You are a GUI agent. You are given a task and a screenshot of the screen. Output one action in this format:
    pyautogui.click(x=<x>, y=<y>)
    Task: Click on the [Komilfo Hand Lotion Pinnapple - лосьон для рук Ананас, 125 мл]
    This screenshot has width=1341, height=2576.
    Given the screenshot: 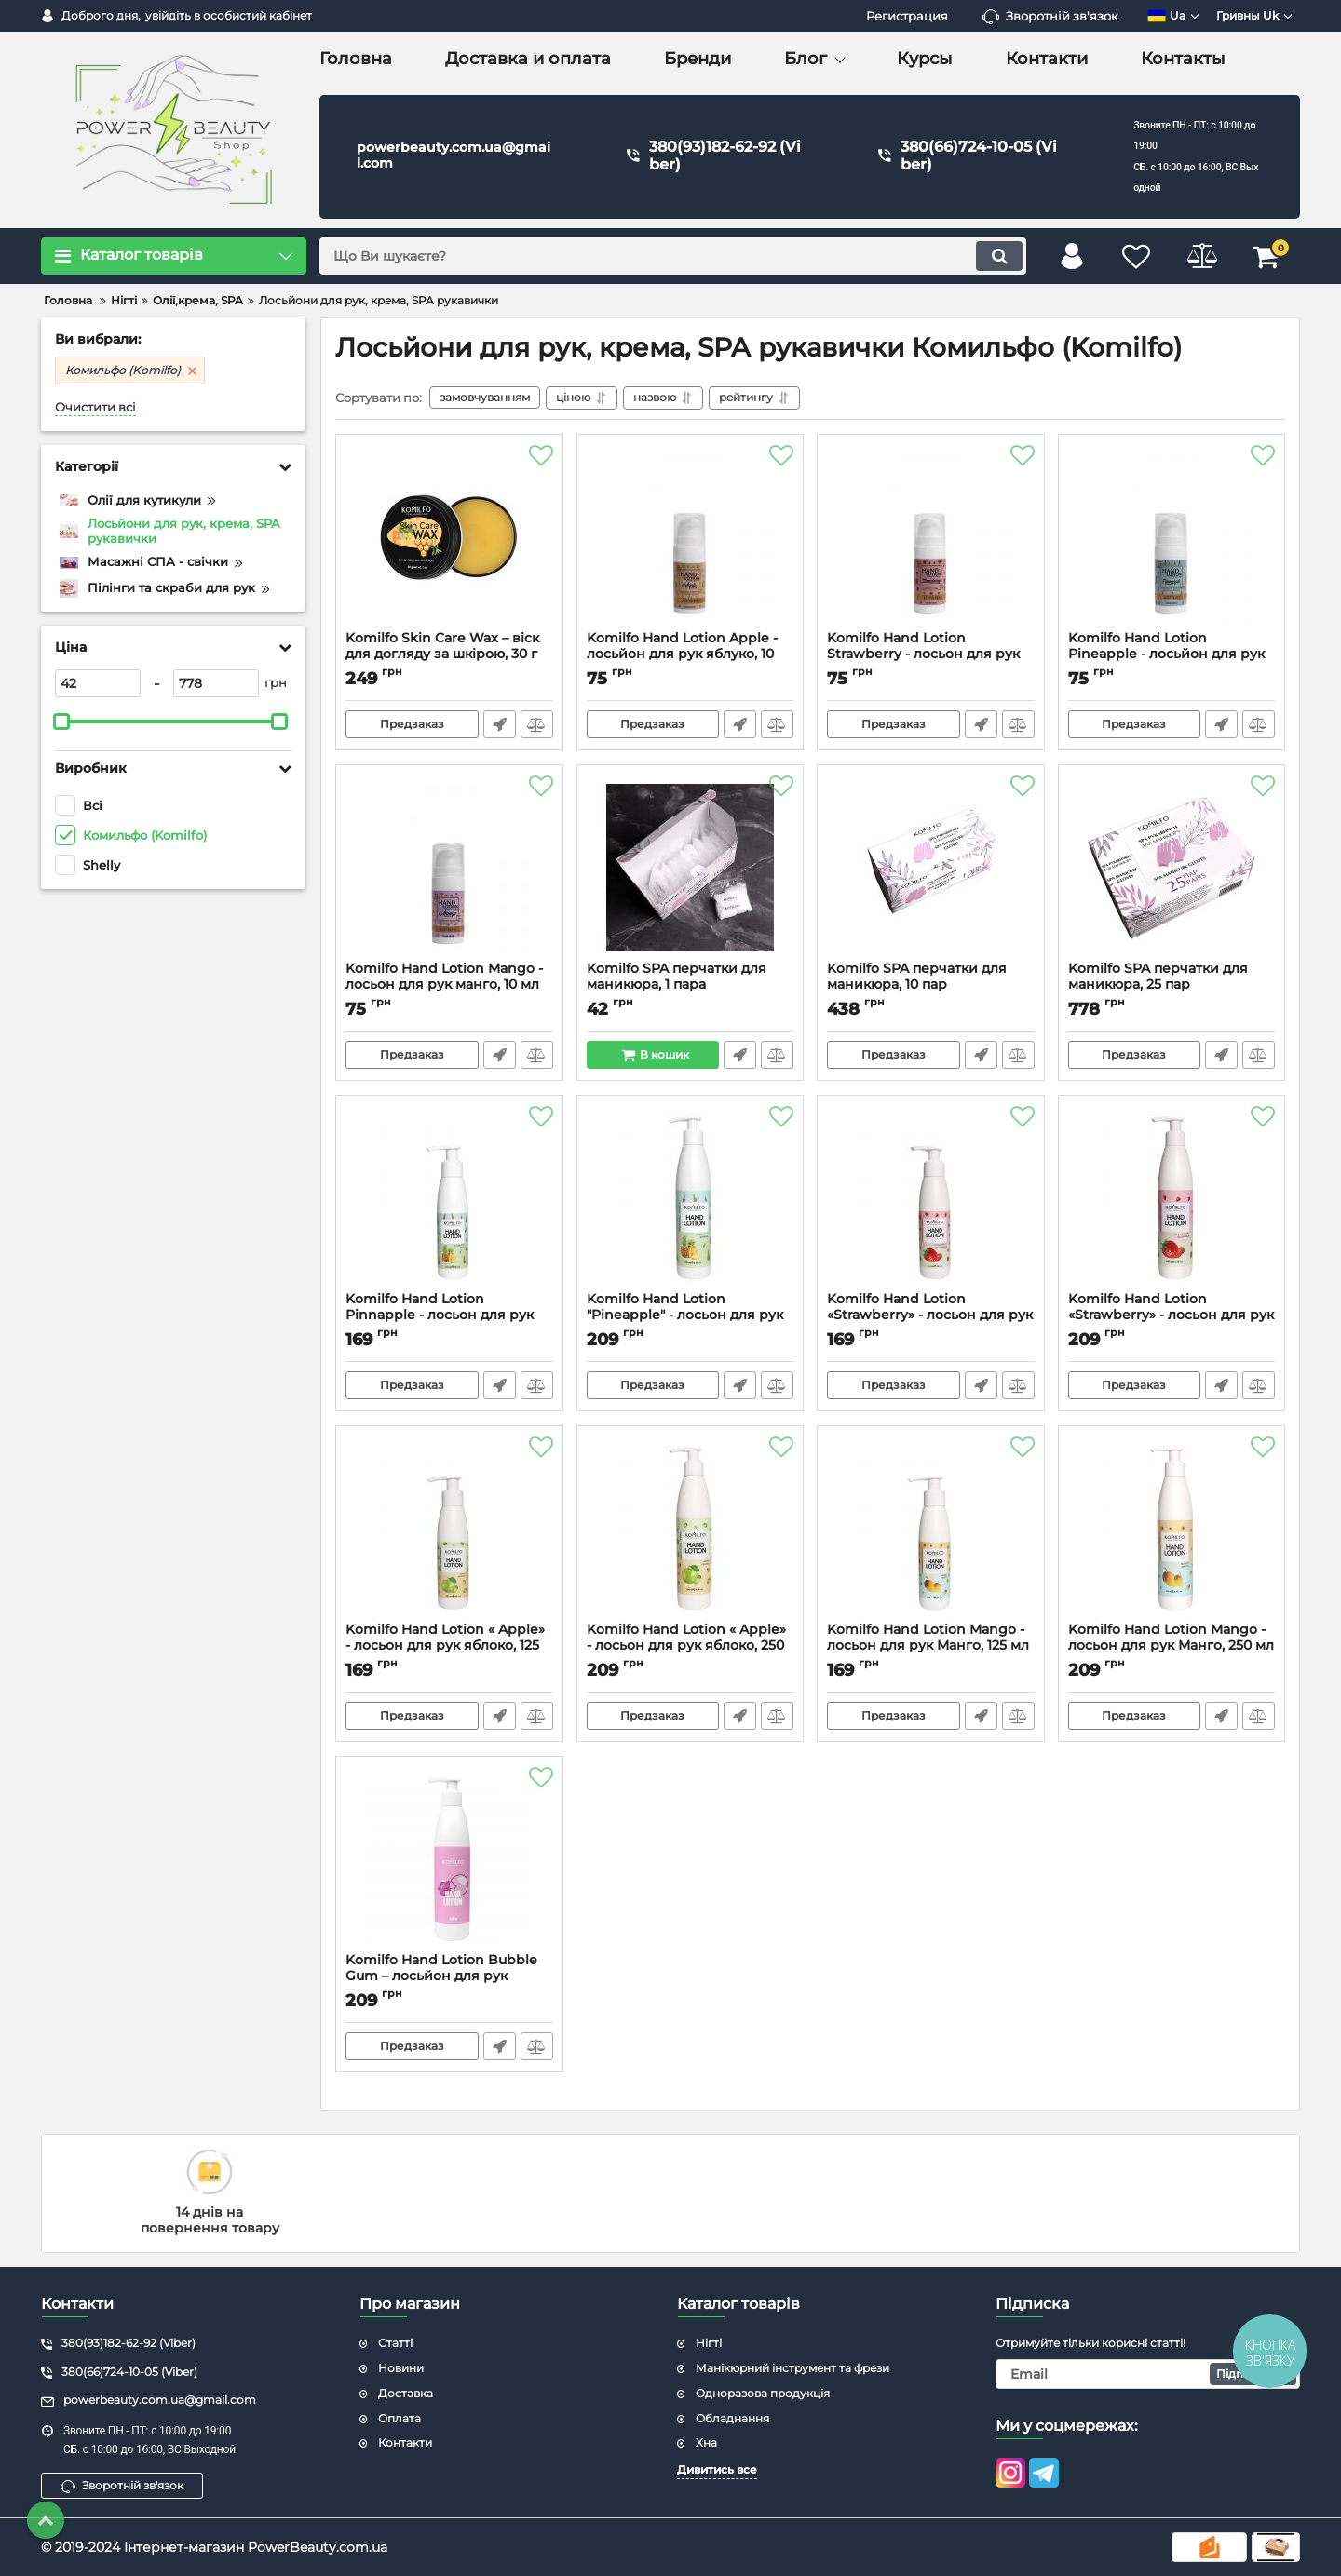 What is the action you would take?
    pyautogui.click(x=449, y=1198)
    